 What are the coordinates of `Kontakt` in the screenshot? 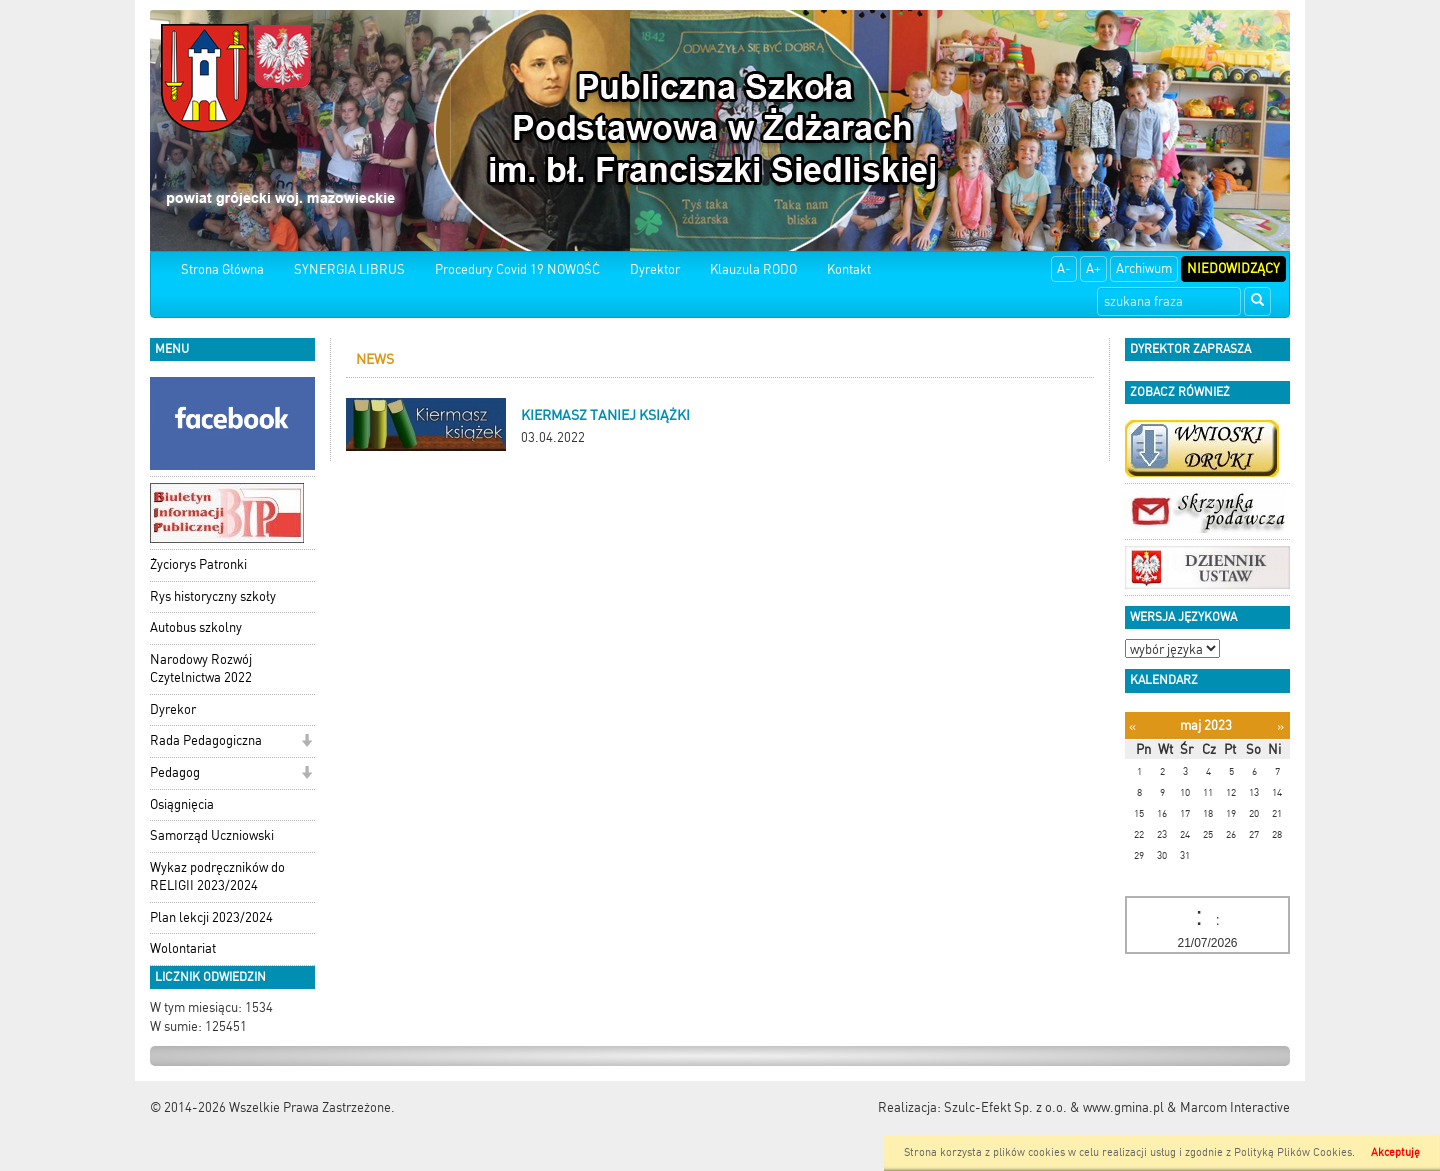 It's located at (849, 269).